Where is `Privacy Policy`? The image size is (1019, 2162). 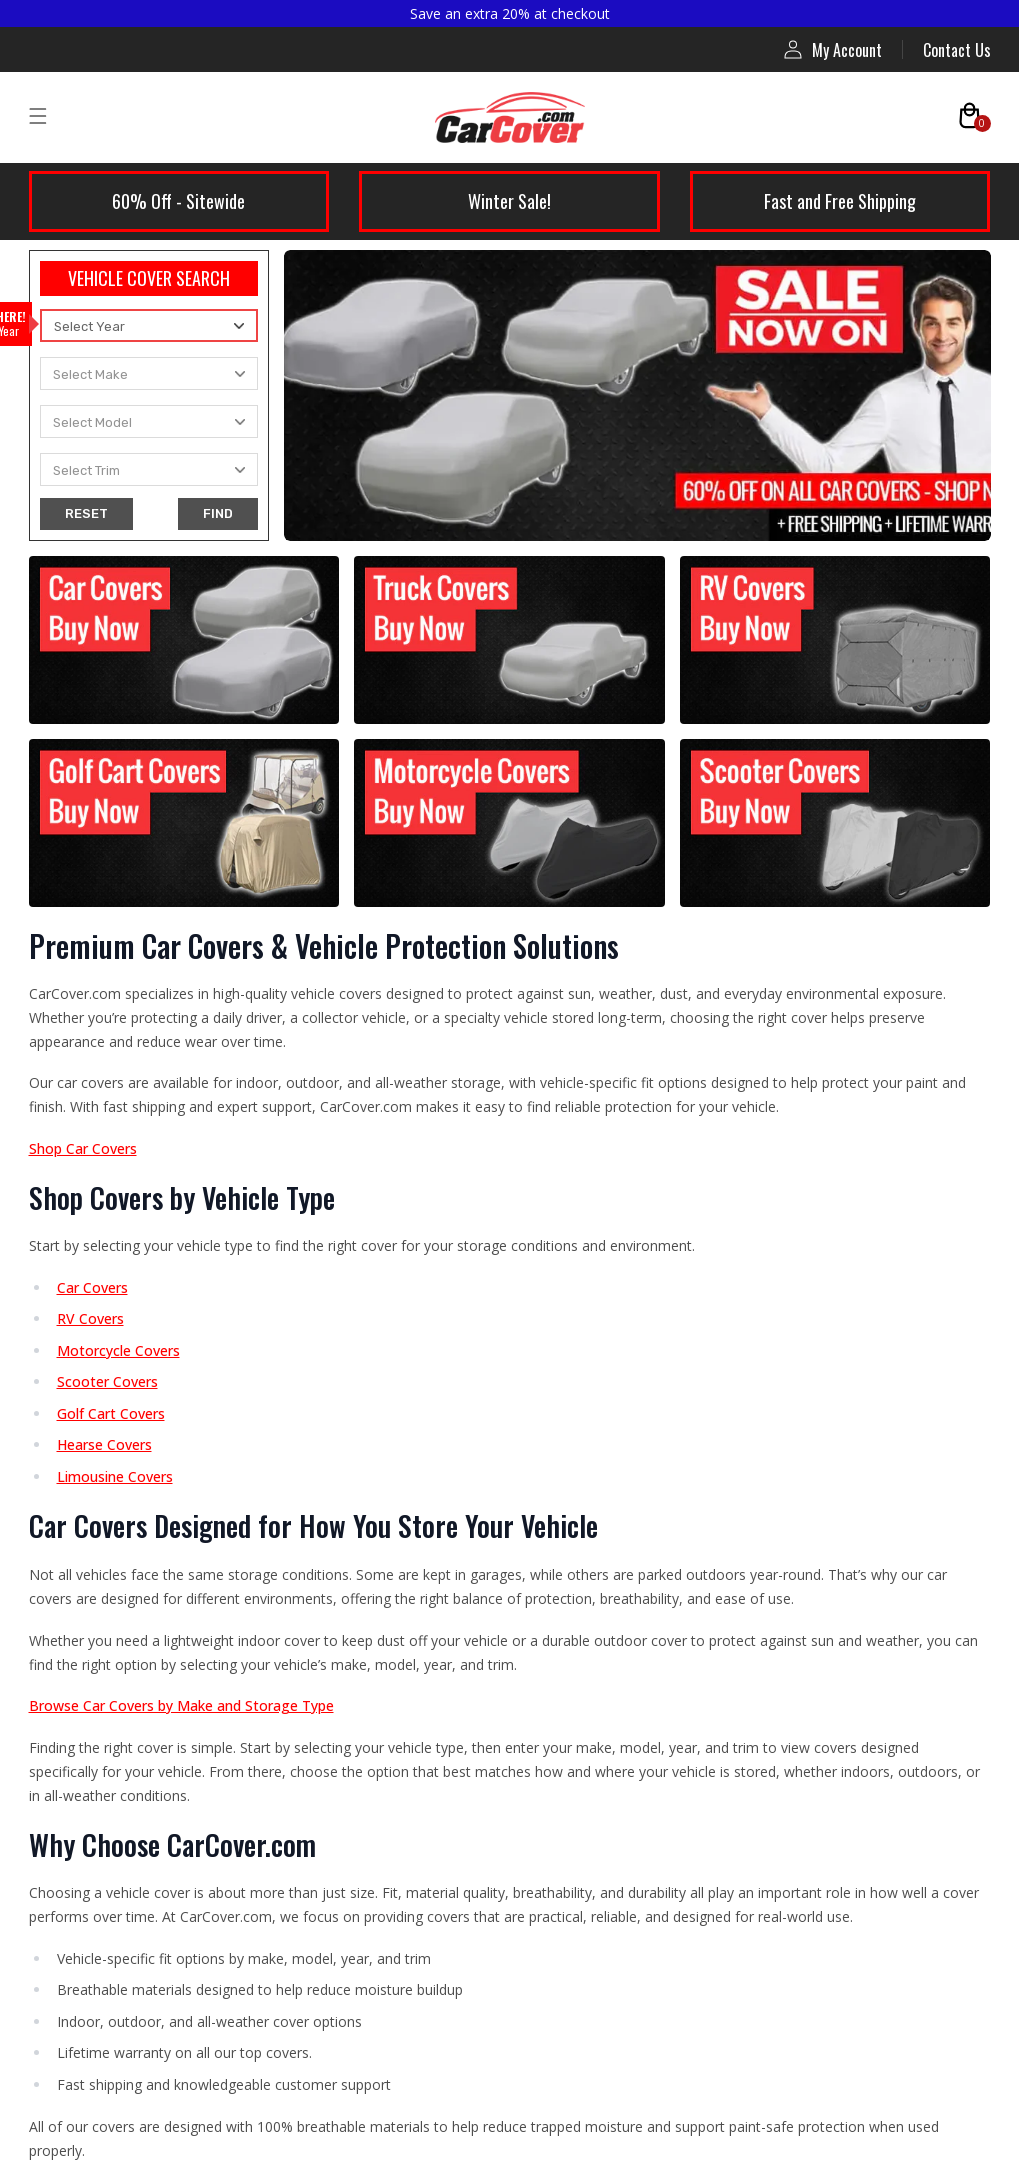 Privacy Policy is located at coordinates (90, 1928).